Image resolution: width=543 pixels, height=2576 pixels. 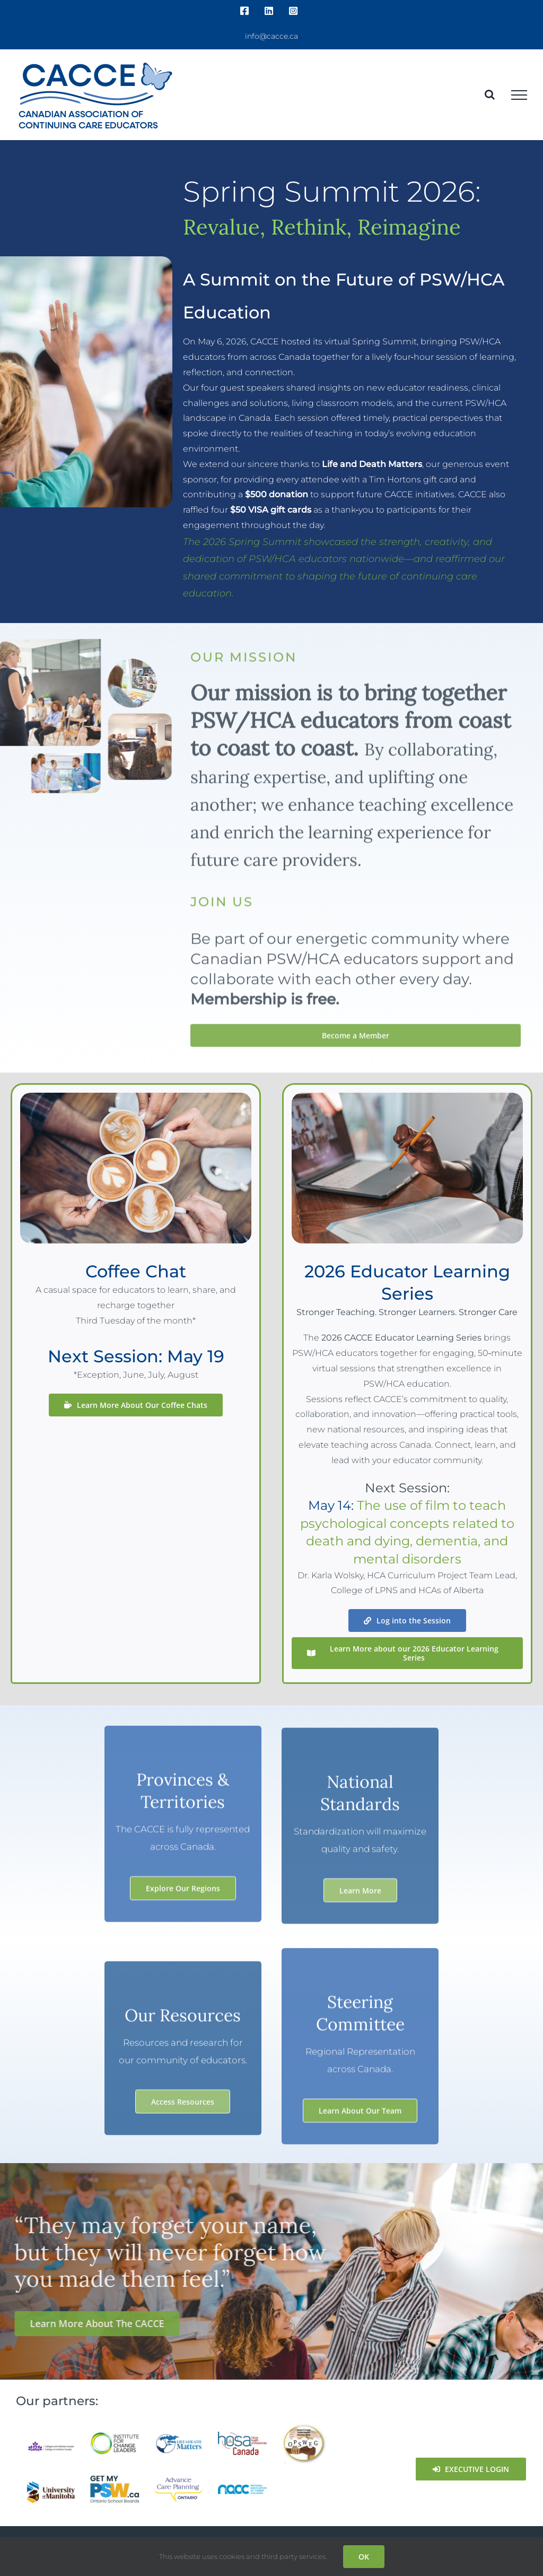 I want to click on [Life-and-Death-Matters], so click(x=178, y=2437).